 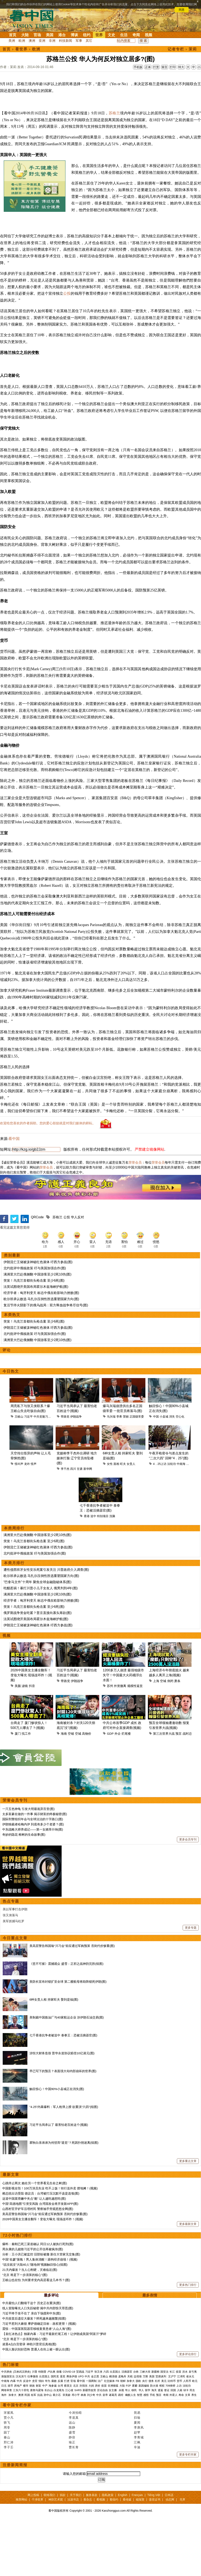 I want to click on 分析：王小洪已被监控 旧部纷被撤 新任大管家无交集(图), so click(x=41, y=2310).